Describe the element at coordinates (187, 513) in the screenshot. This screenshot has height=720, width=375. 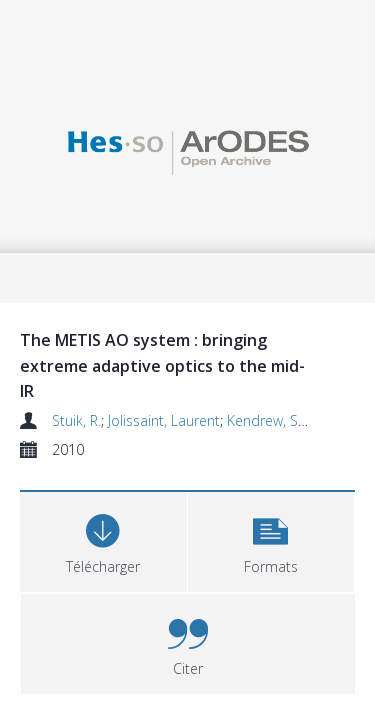
I see `[button]` at that location.